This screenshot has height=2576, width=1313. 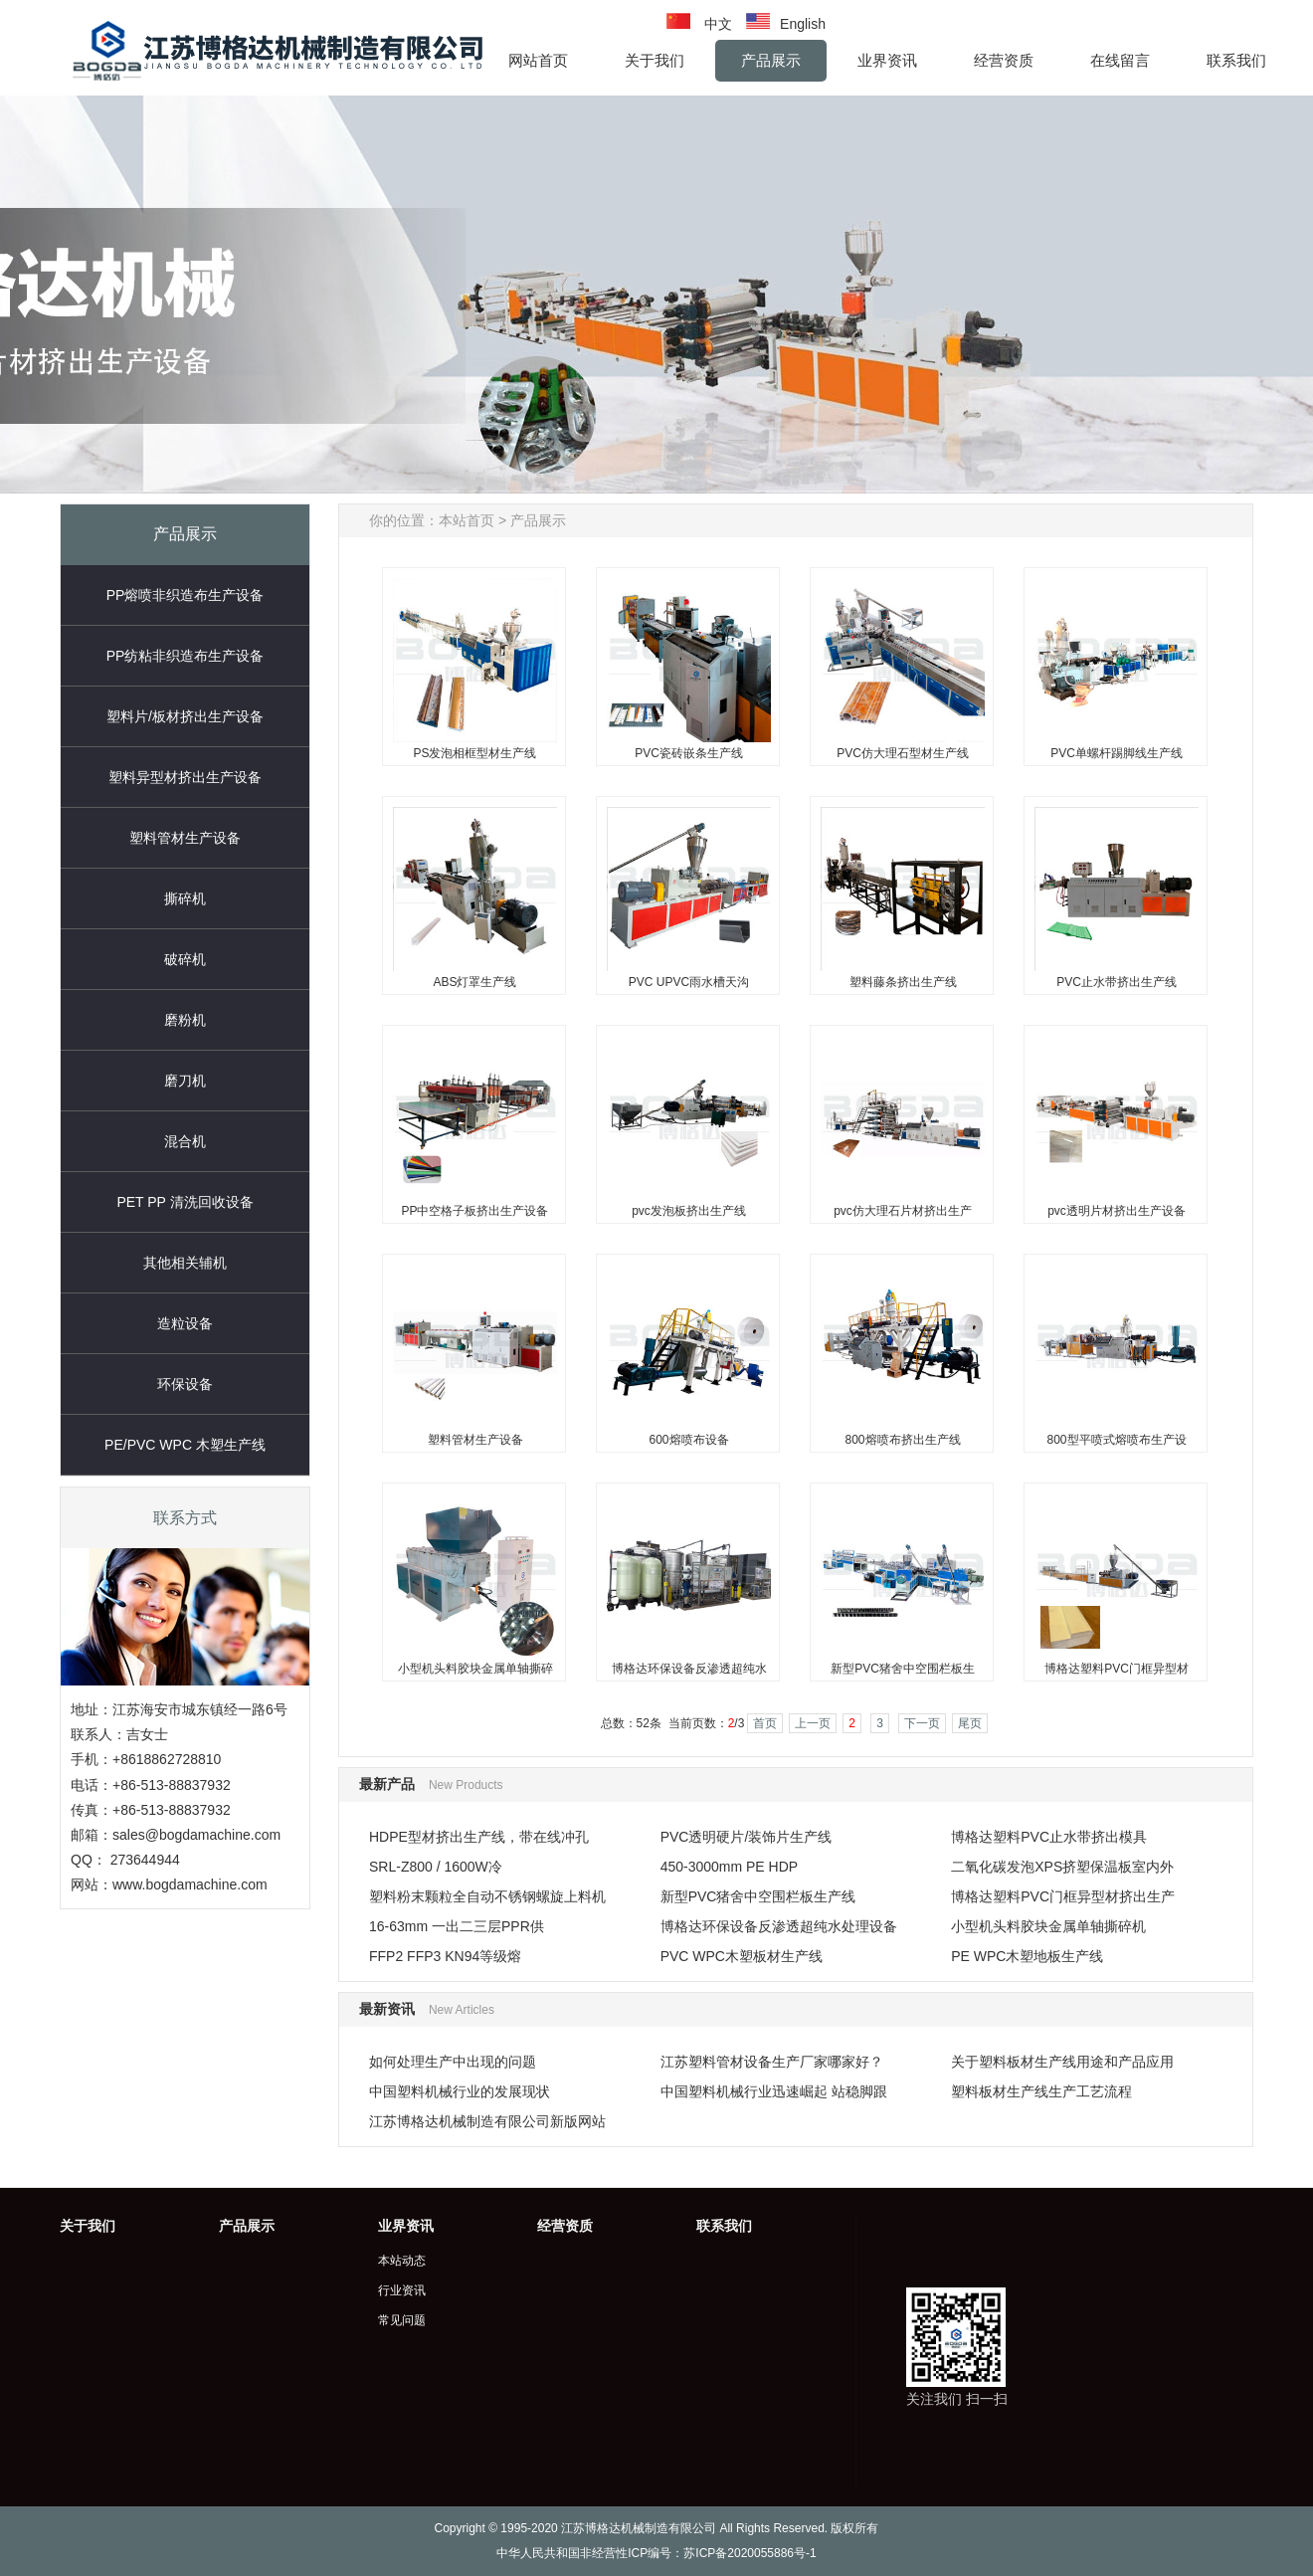 What do you see at coordinates (185, 1323) in the screenshot?
I see `造粒设备` at bounding box center [185, 1323].